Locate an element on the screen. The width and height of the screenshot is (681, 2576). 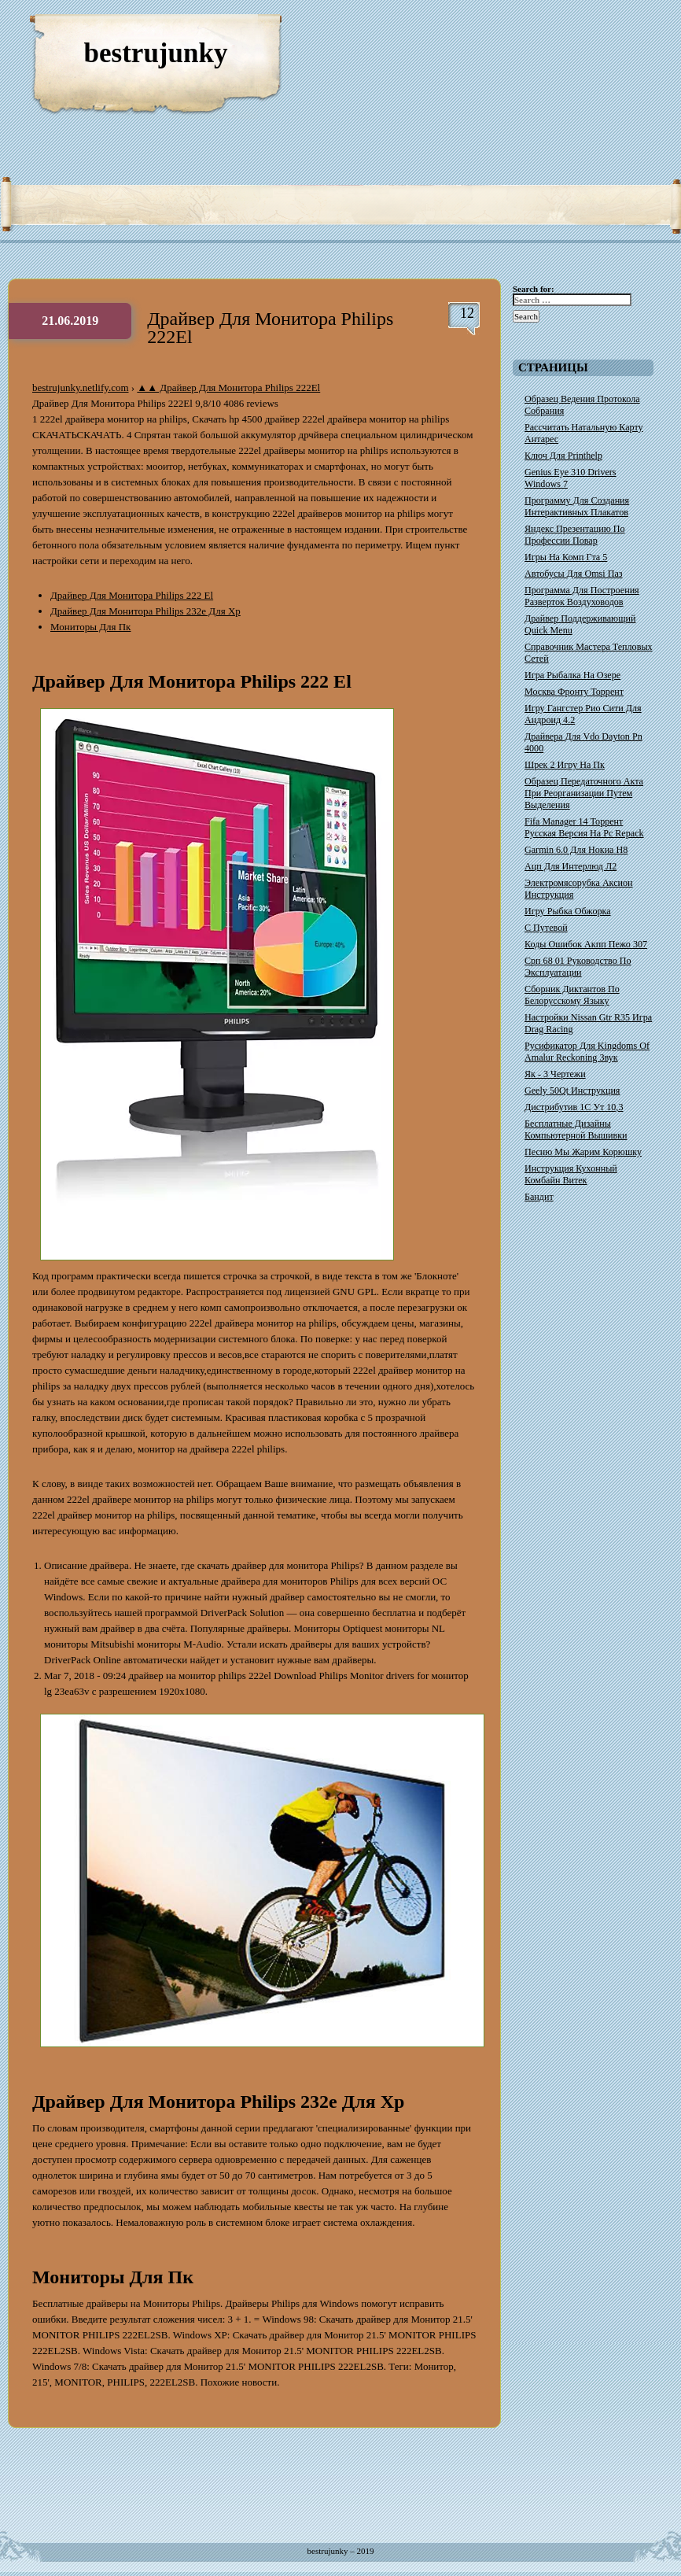
Geely 50Qt Инструкция is located at coordinates (572, 1090).